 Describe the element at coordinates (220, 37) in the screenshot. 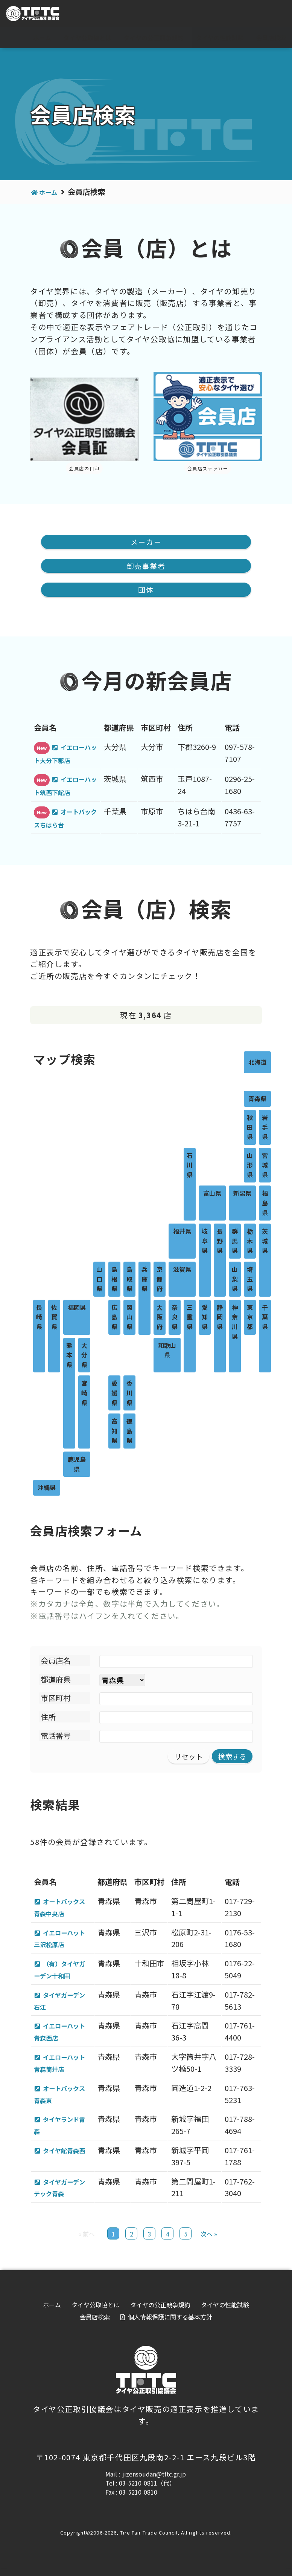

I see `タイヤの性能試験` at that location.